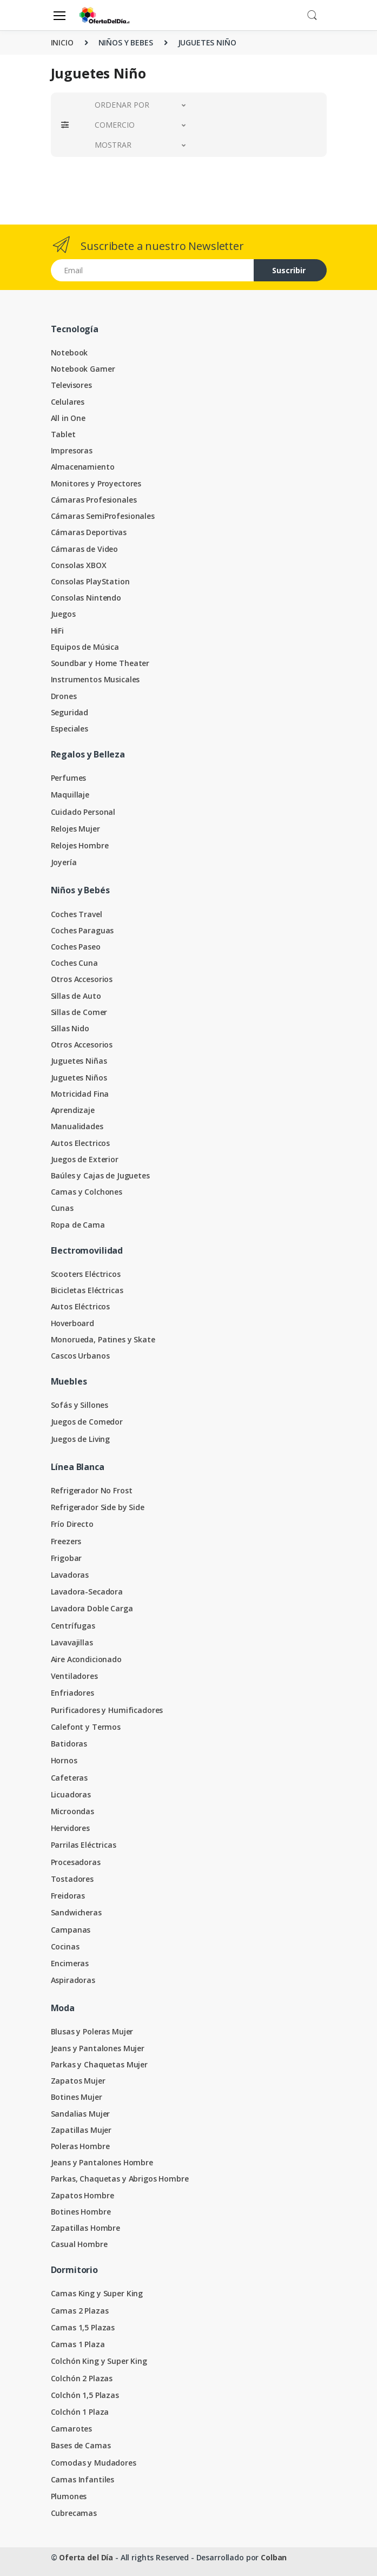  What do you see at coordinates (73, 1110) in the screenshot?
I see `Aprendizaje` at bounding box center [73, 1110].